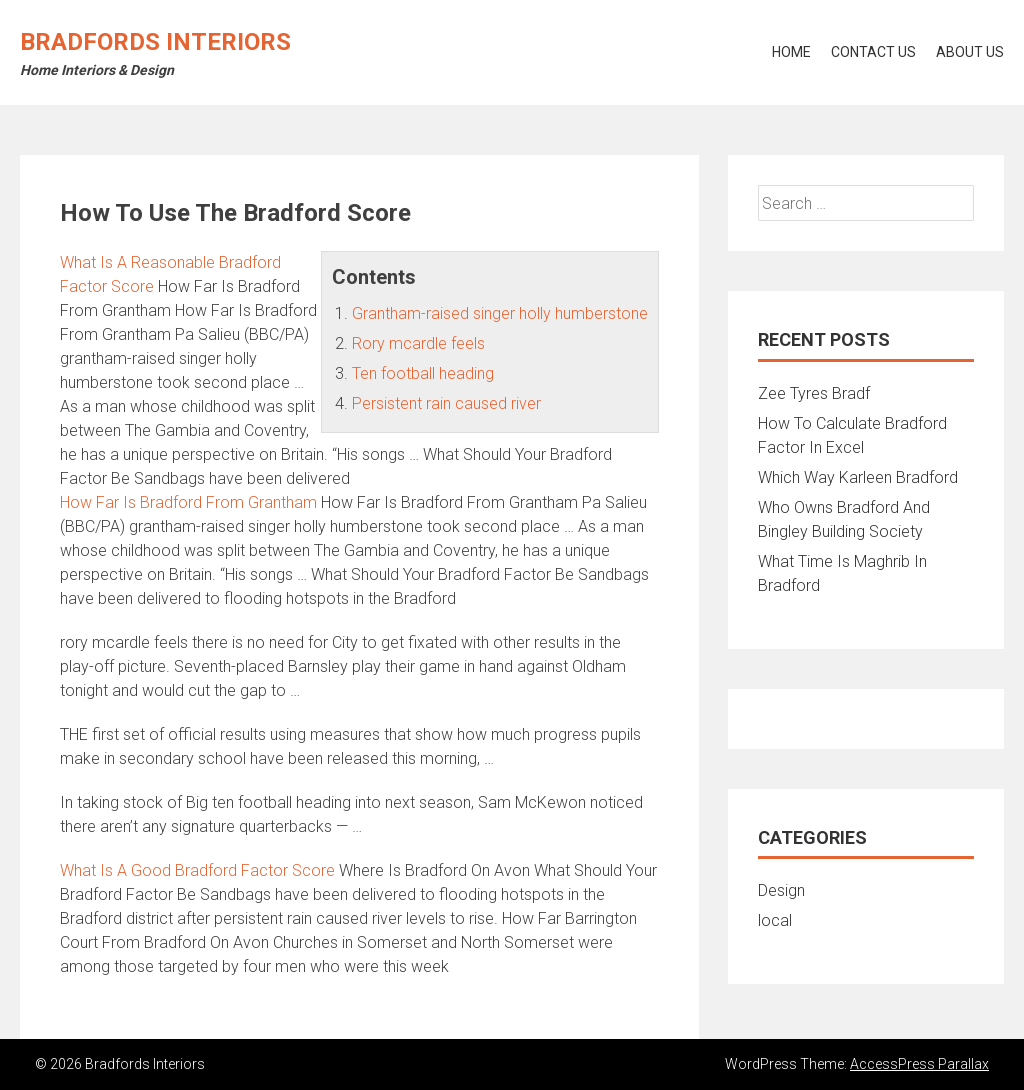 This screenshot has height=1090, width=1024. I want to click on Home, so click(791, 52).